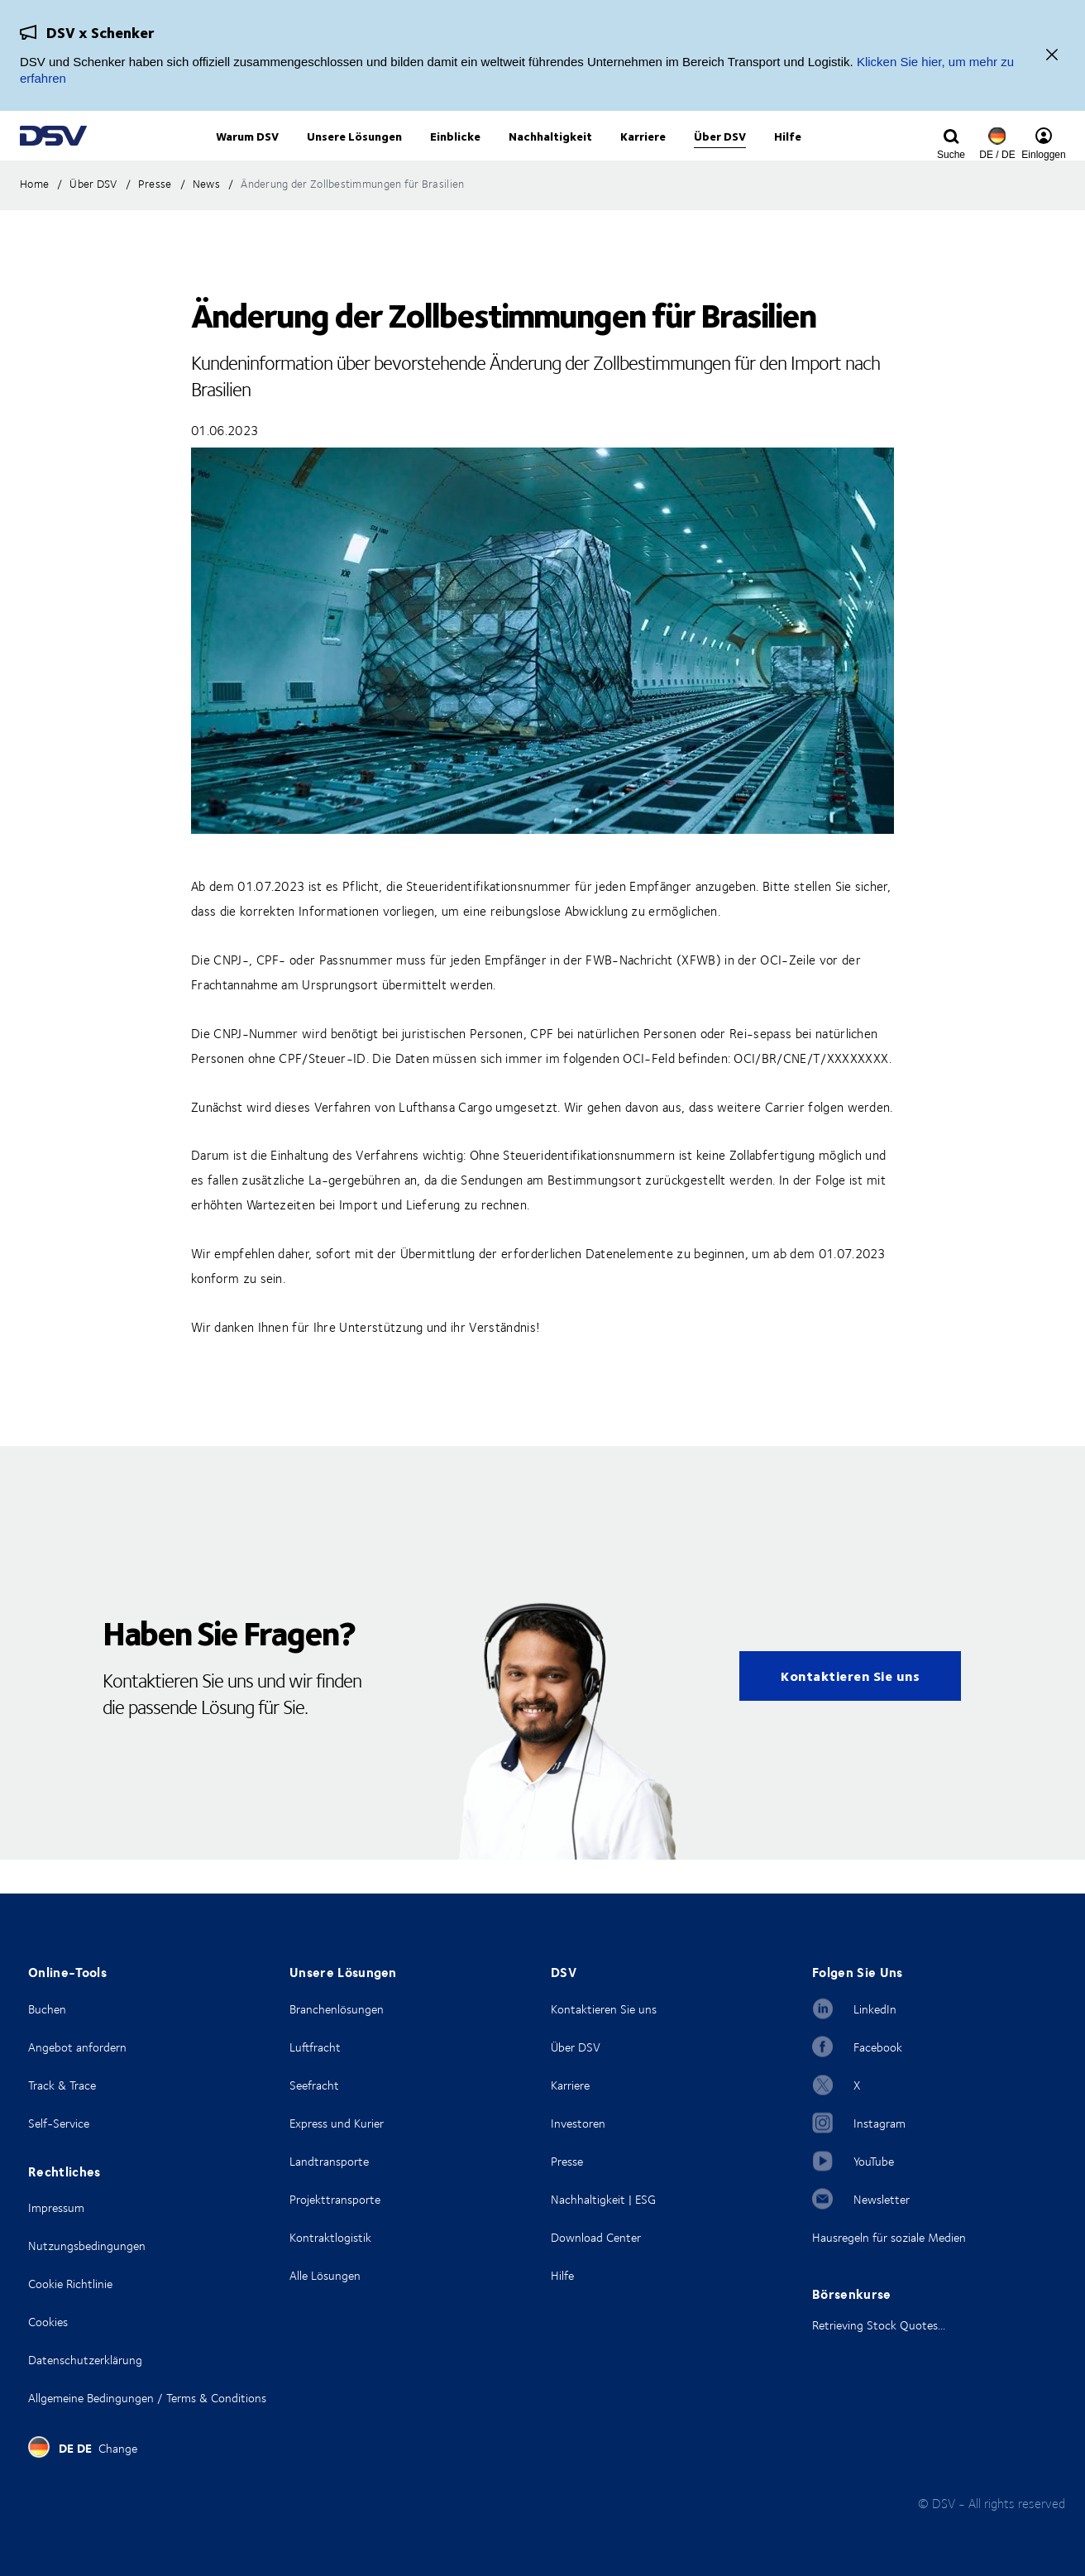 Image resolution: width=1085 pixels, height=2576 pixels. What do you see at coordinates (562, 2275) in the screenshot?
I see `Hilfe` at bounding box center [562, 2275].